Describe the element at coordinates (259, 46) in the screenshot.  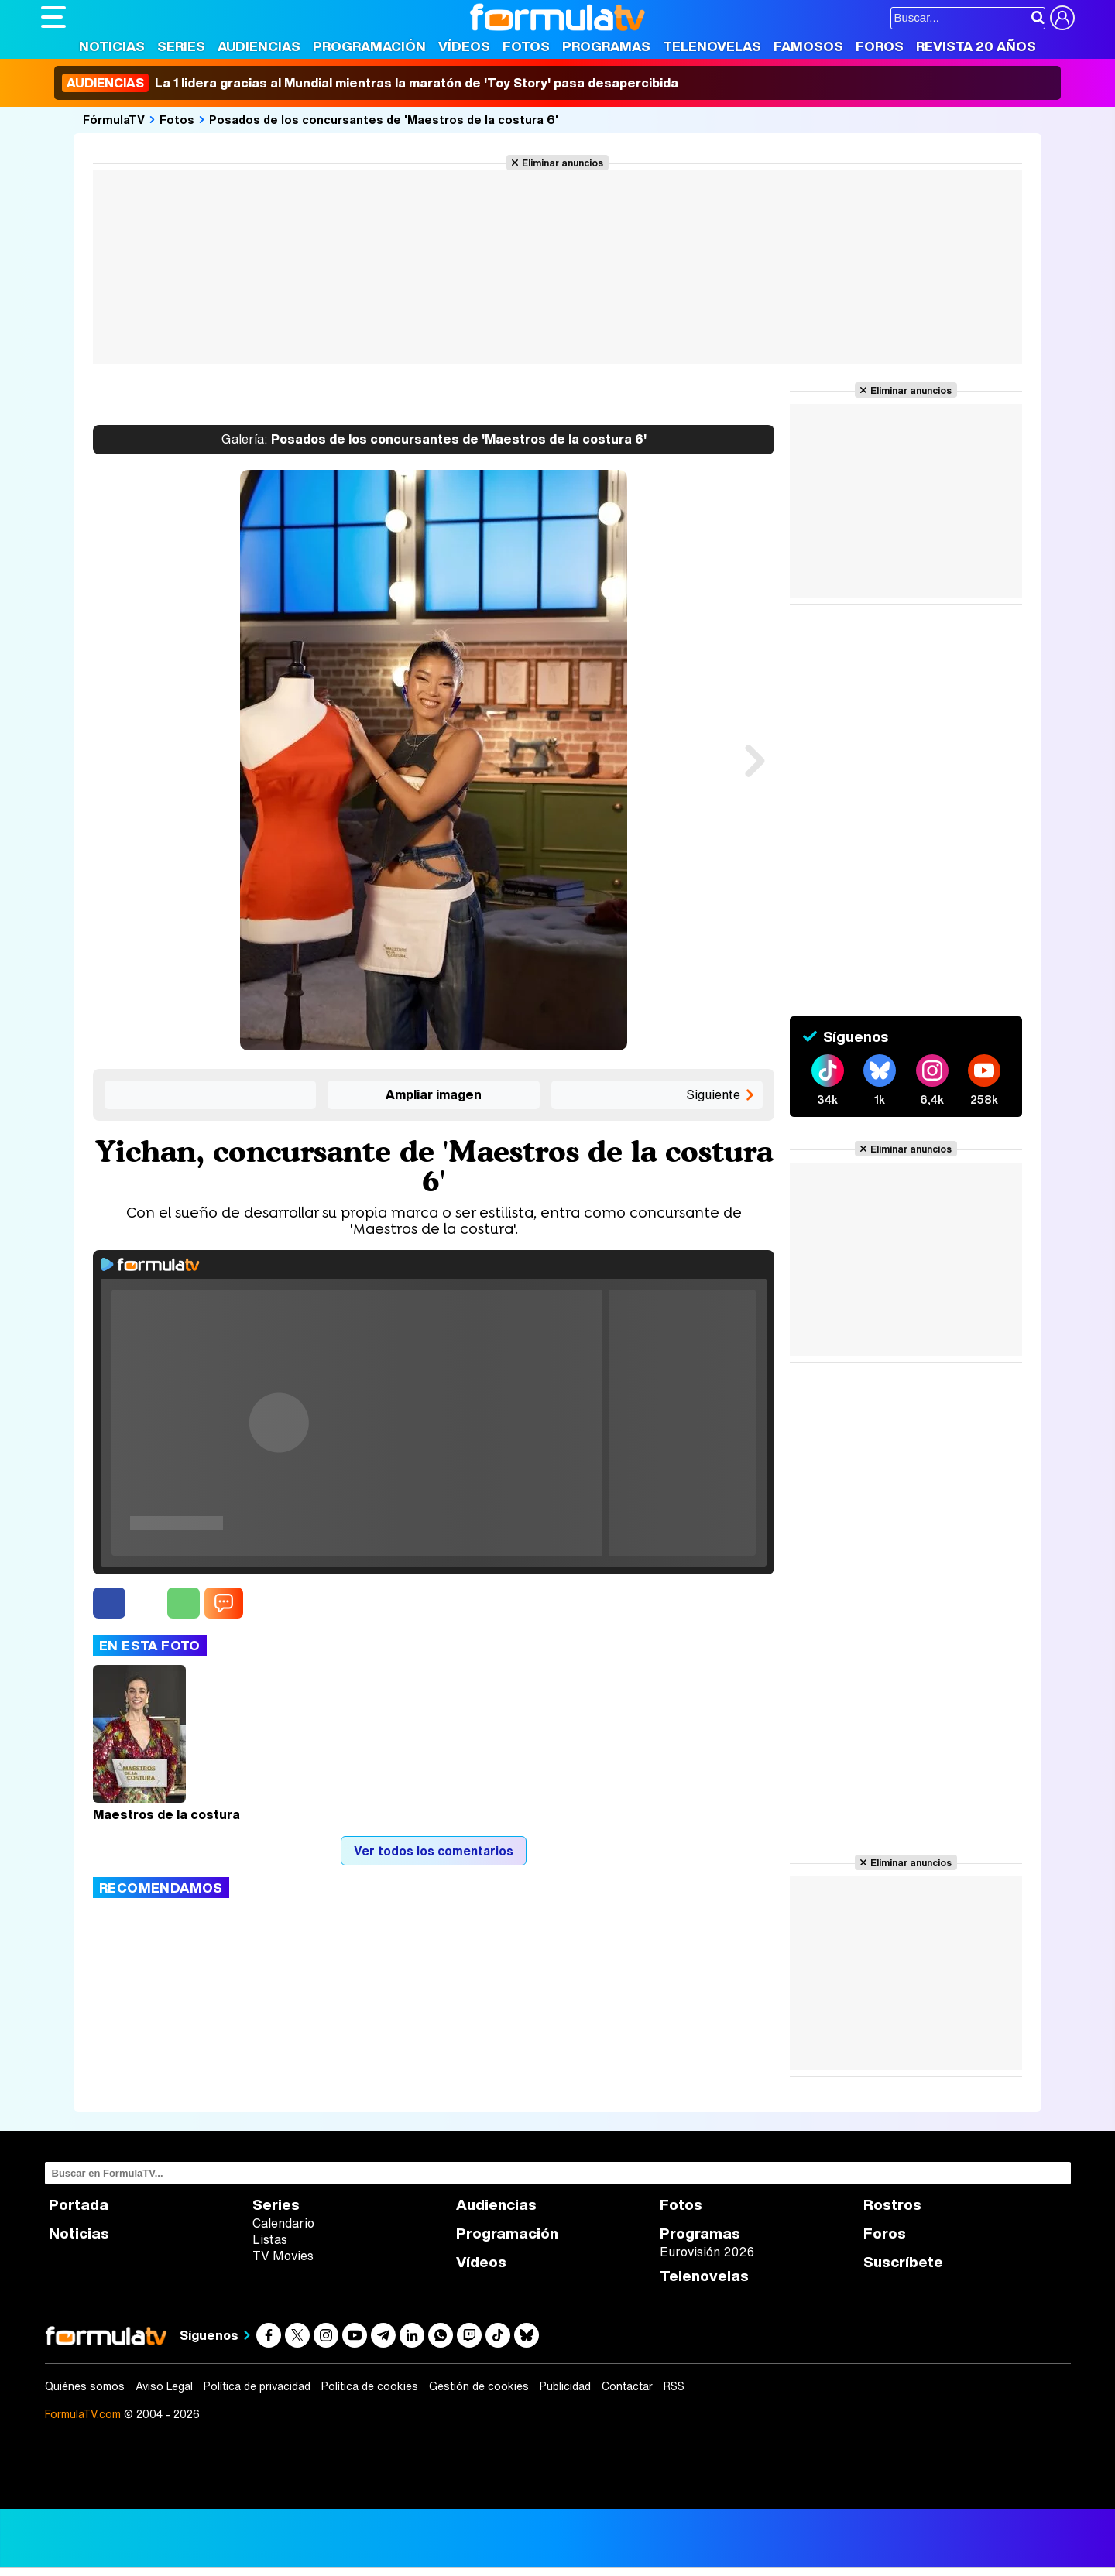
I see `Audiencias` at that location.